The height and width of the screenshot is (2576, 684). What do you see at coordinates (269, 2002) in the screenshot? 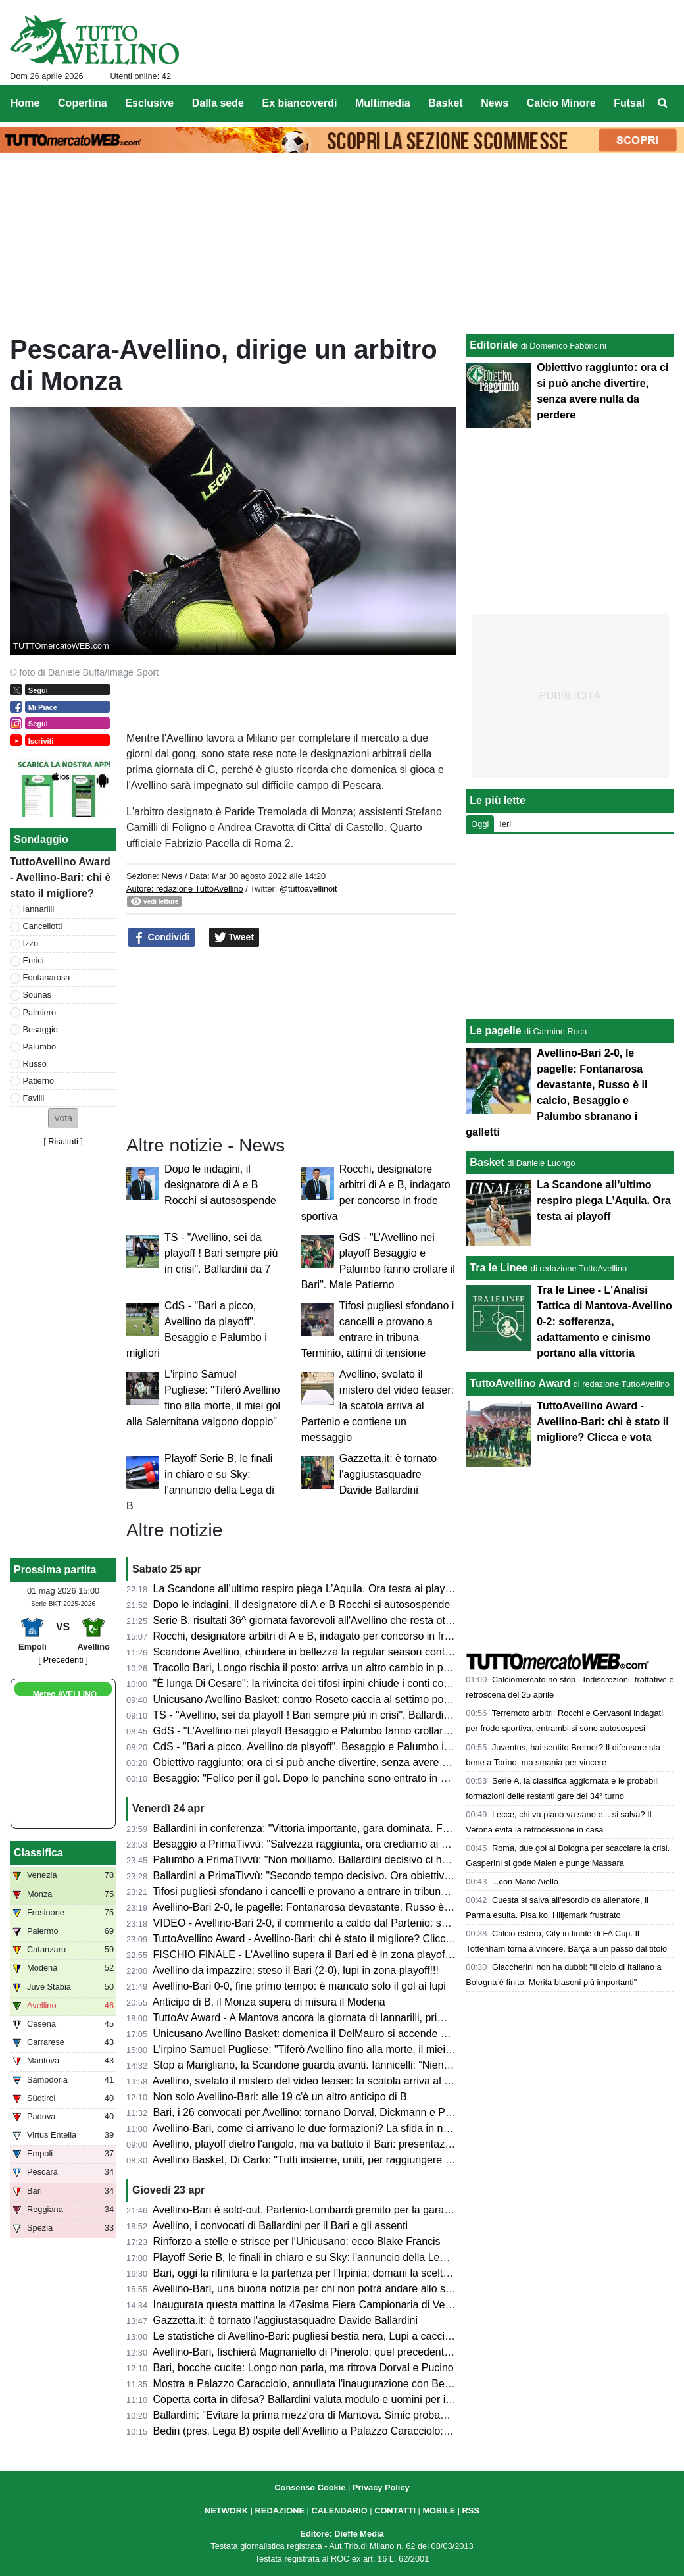
I see `Anticipo di B, il Monza supera di misura il Modena` at bounding box center [269, 2002].